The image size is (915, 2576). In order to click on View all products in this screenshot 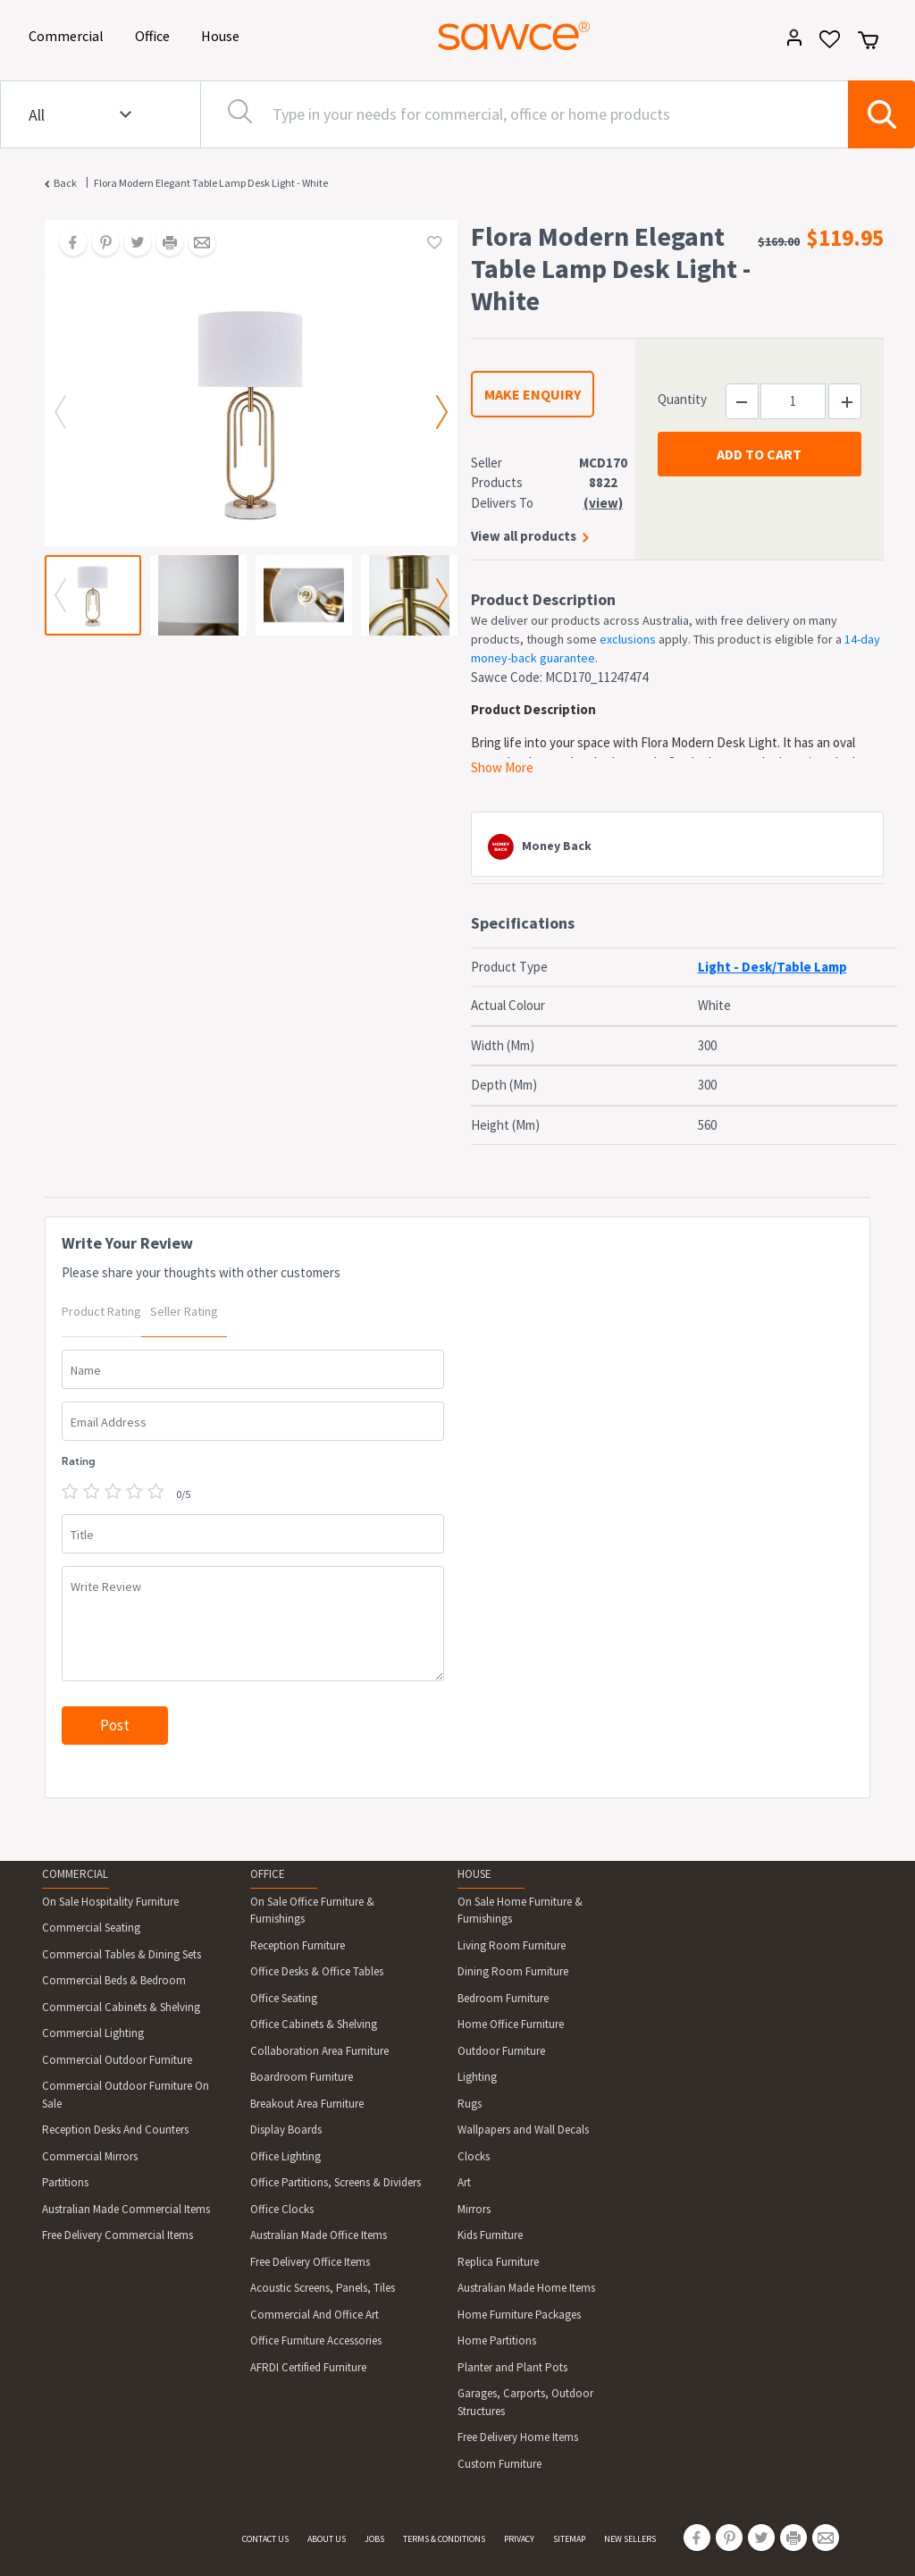, I will do `click(523, 535)`.